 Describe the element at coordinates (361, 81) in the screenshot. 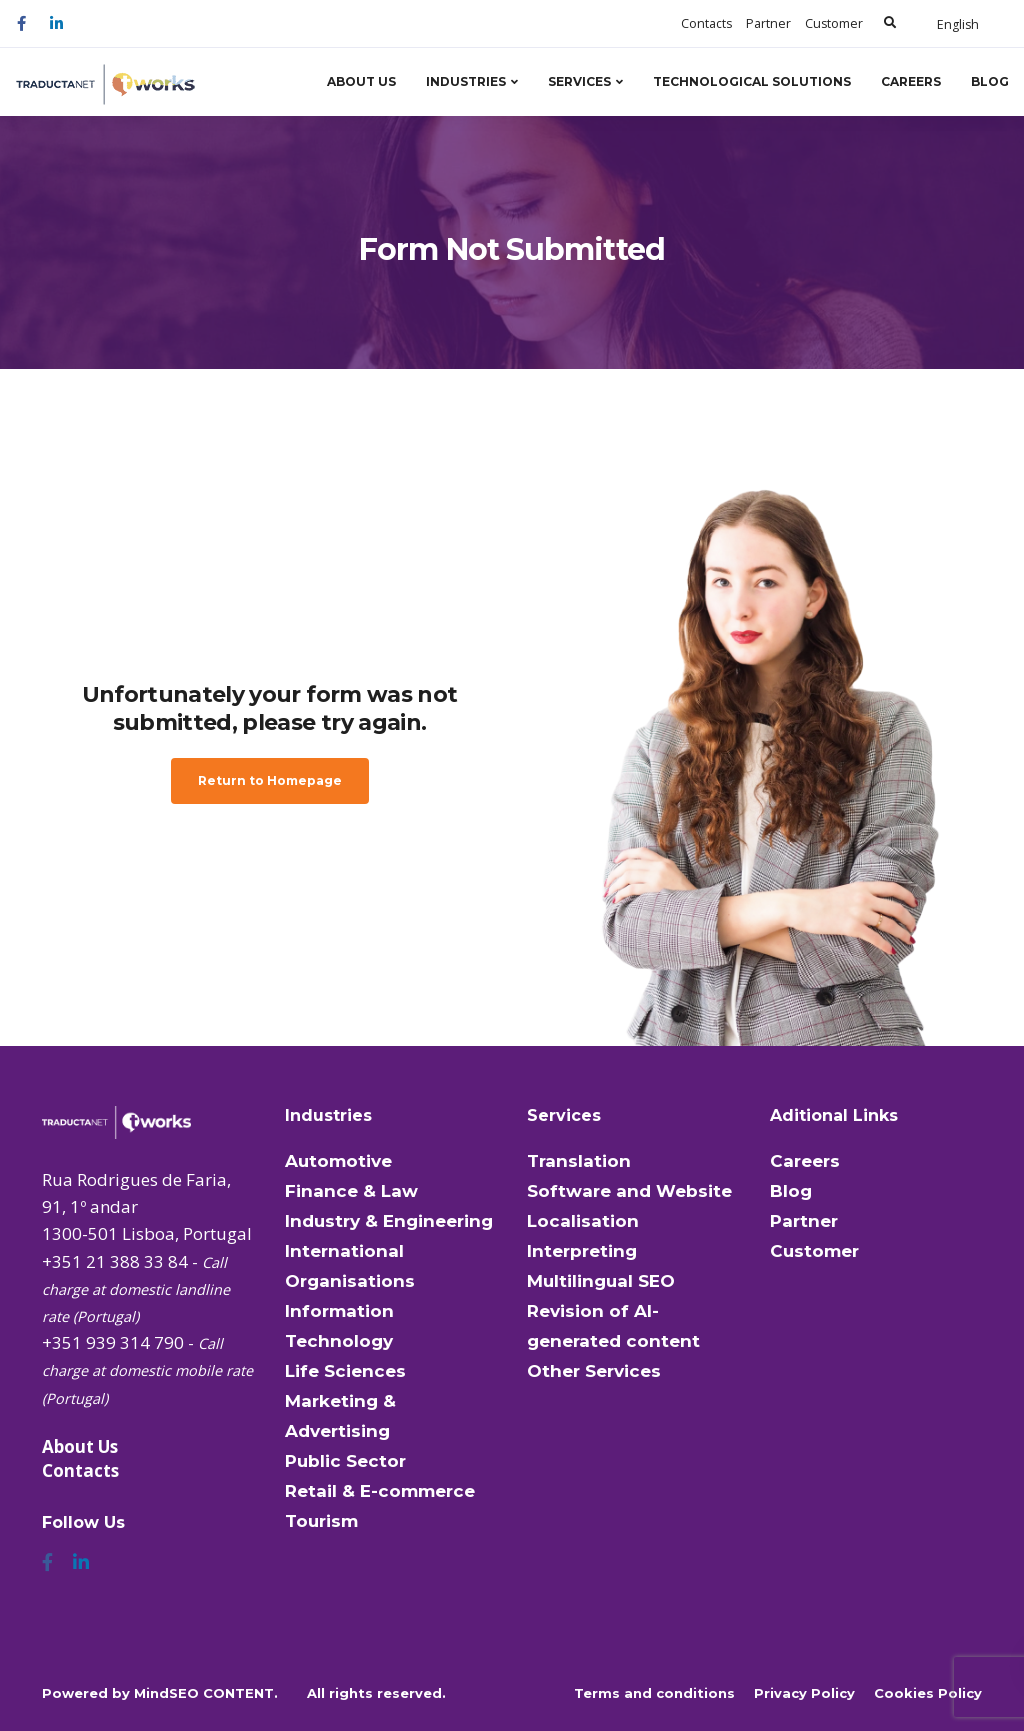

I see `About Us` at that location.